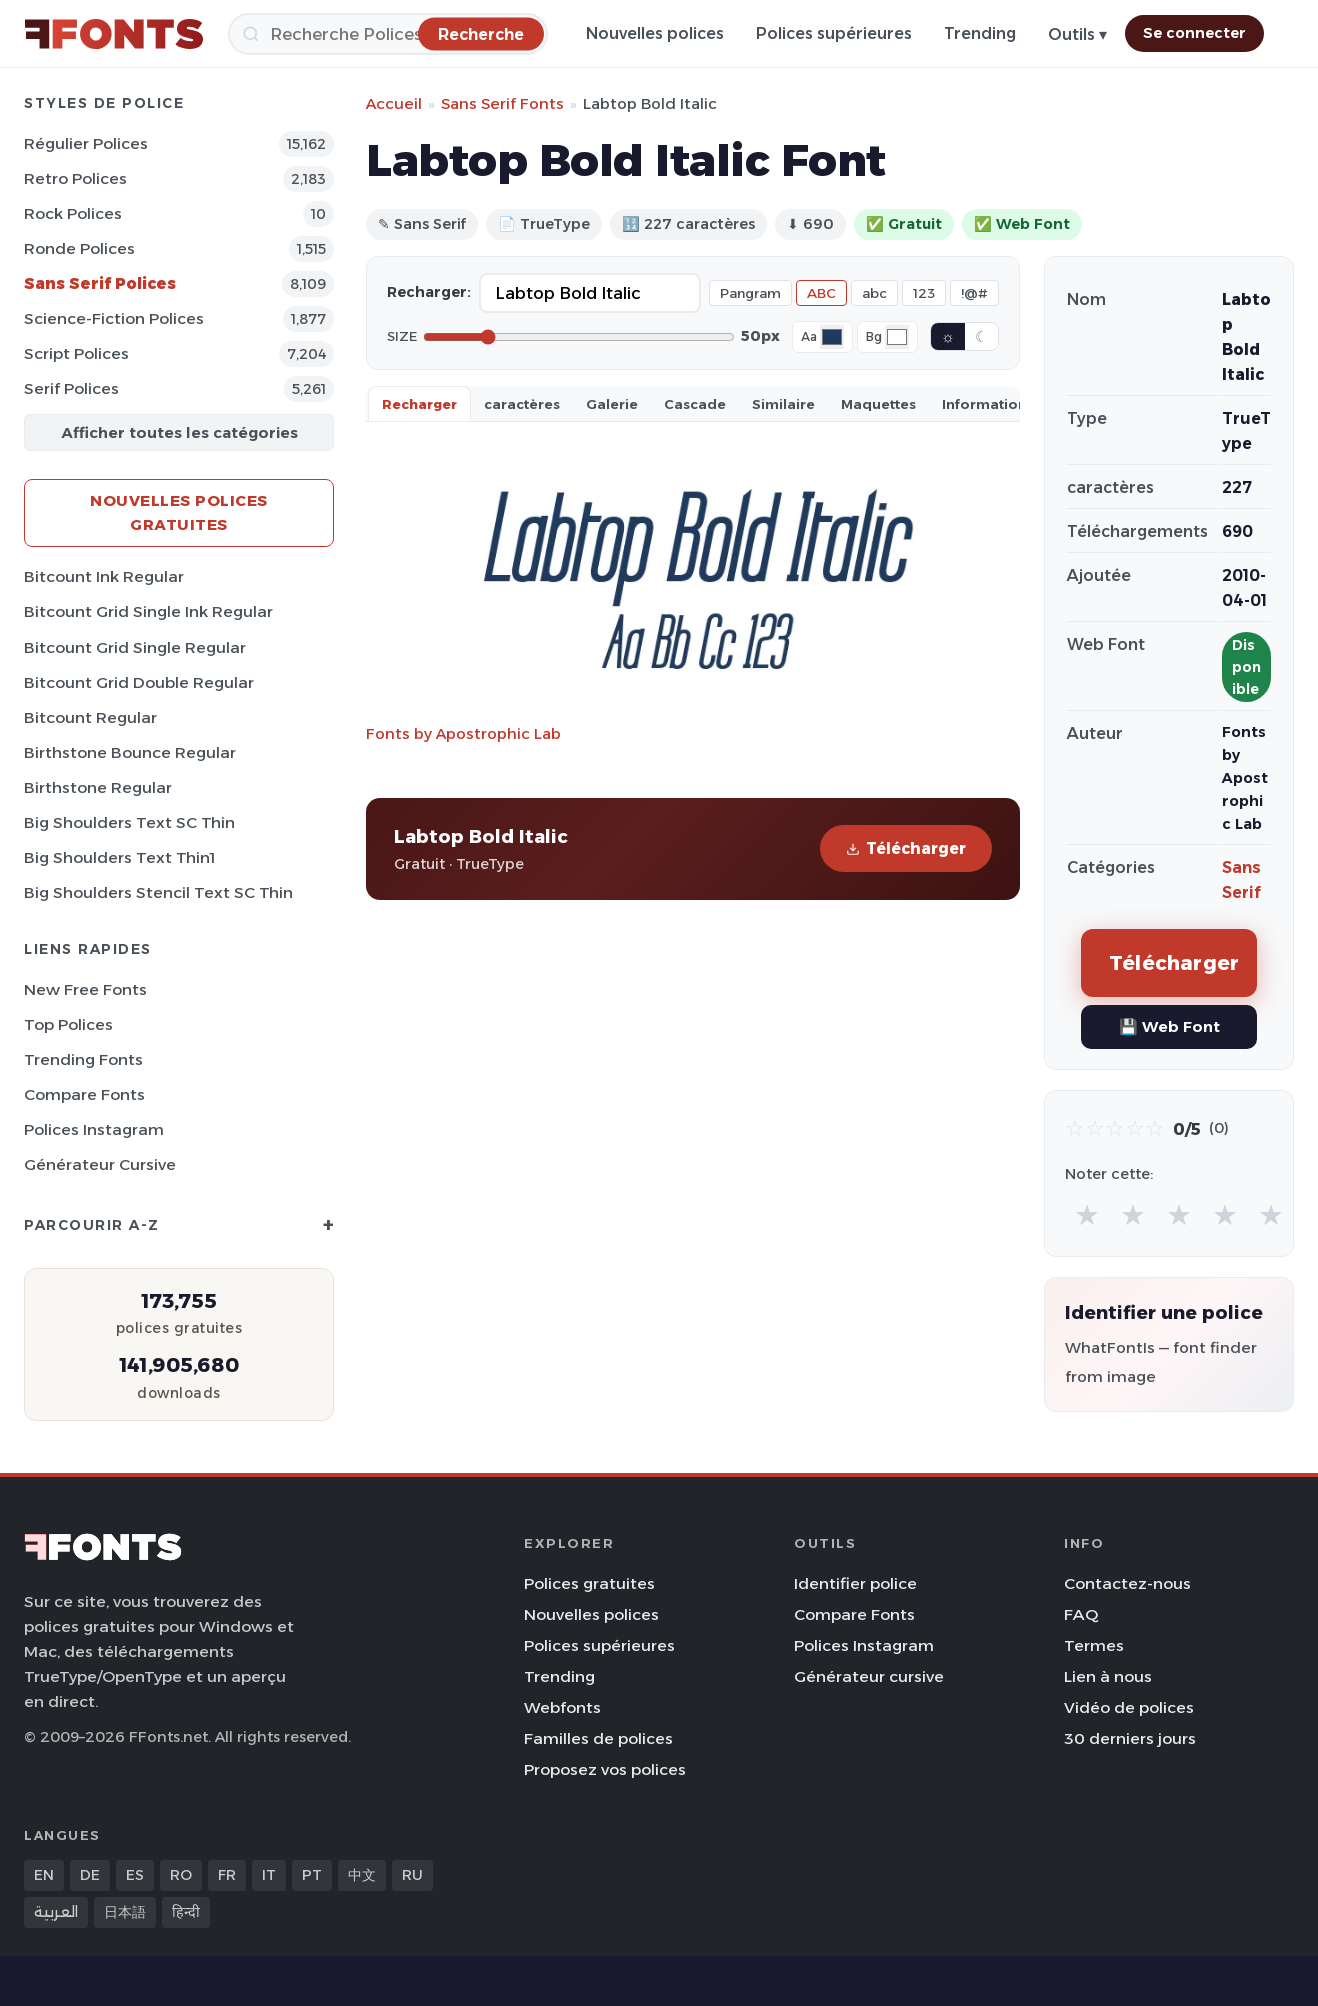 The height and width of the screenshot is (2006, 1318). What do you see at coordinates (419, 404) in the screenshot?
I see `Recharger` at bounding box center [419, 404].